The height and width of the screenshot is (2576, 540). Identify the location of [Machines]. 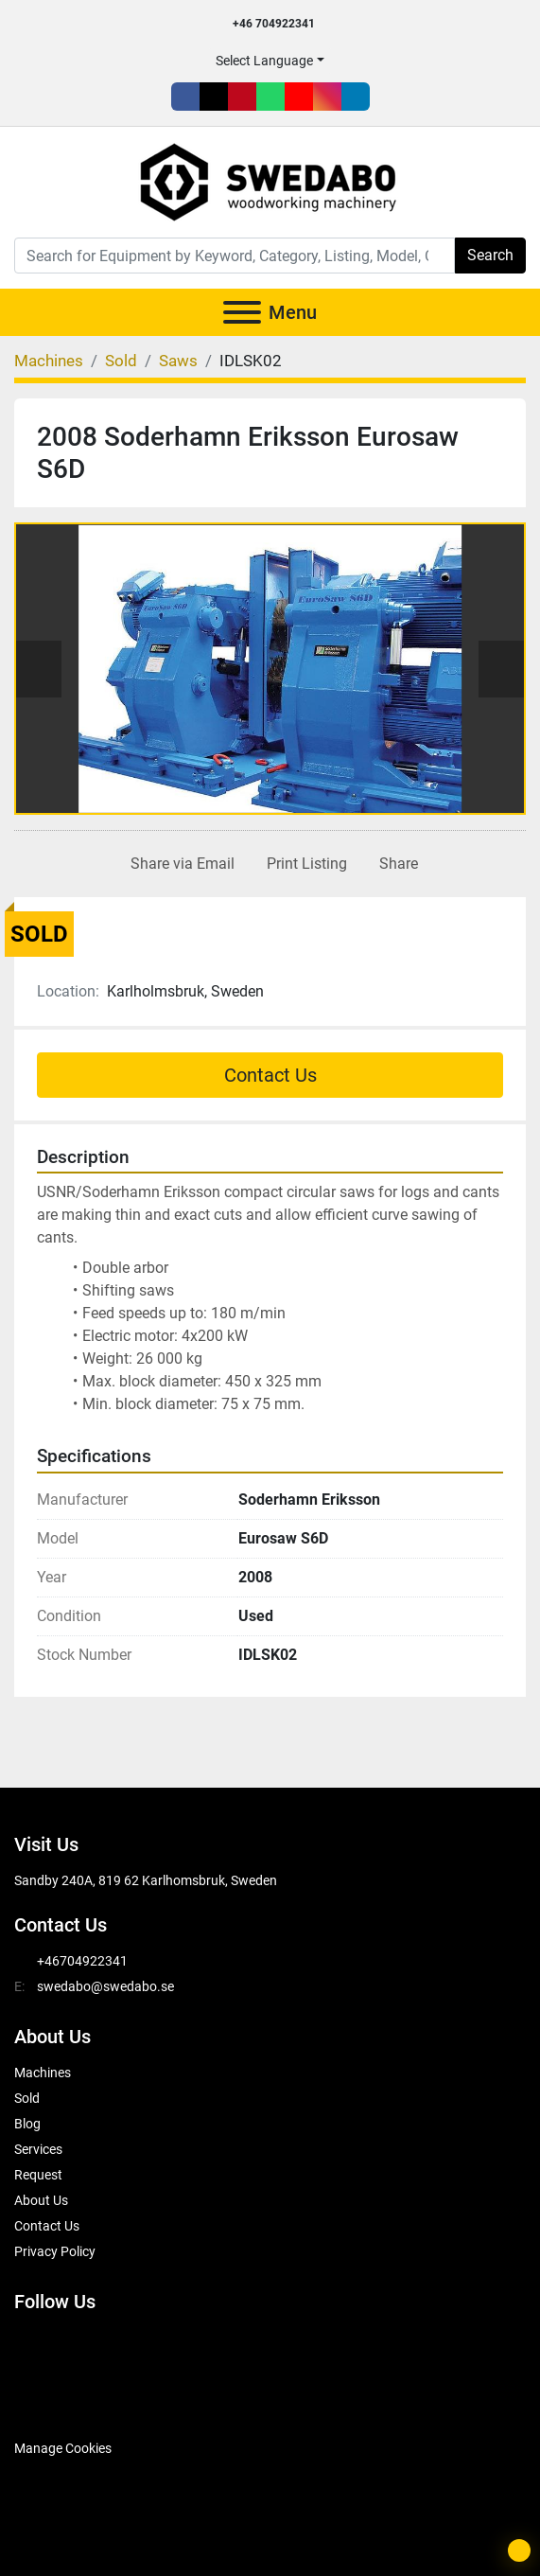
(48, 360).